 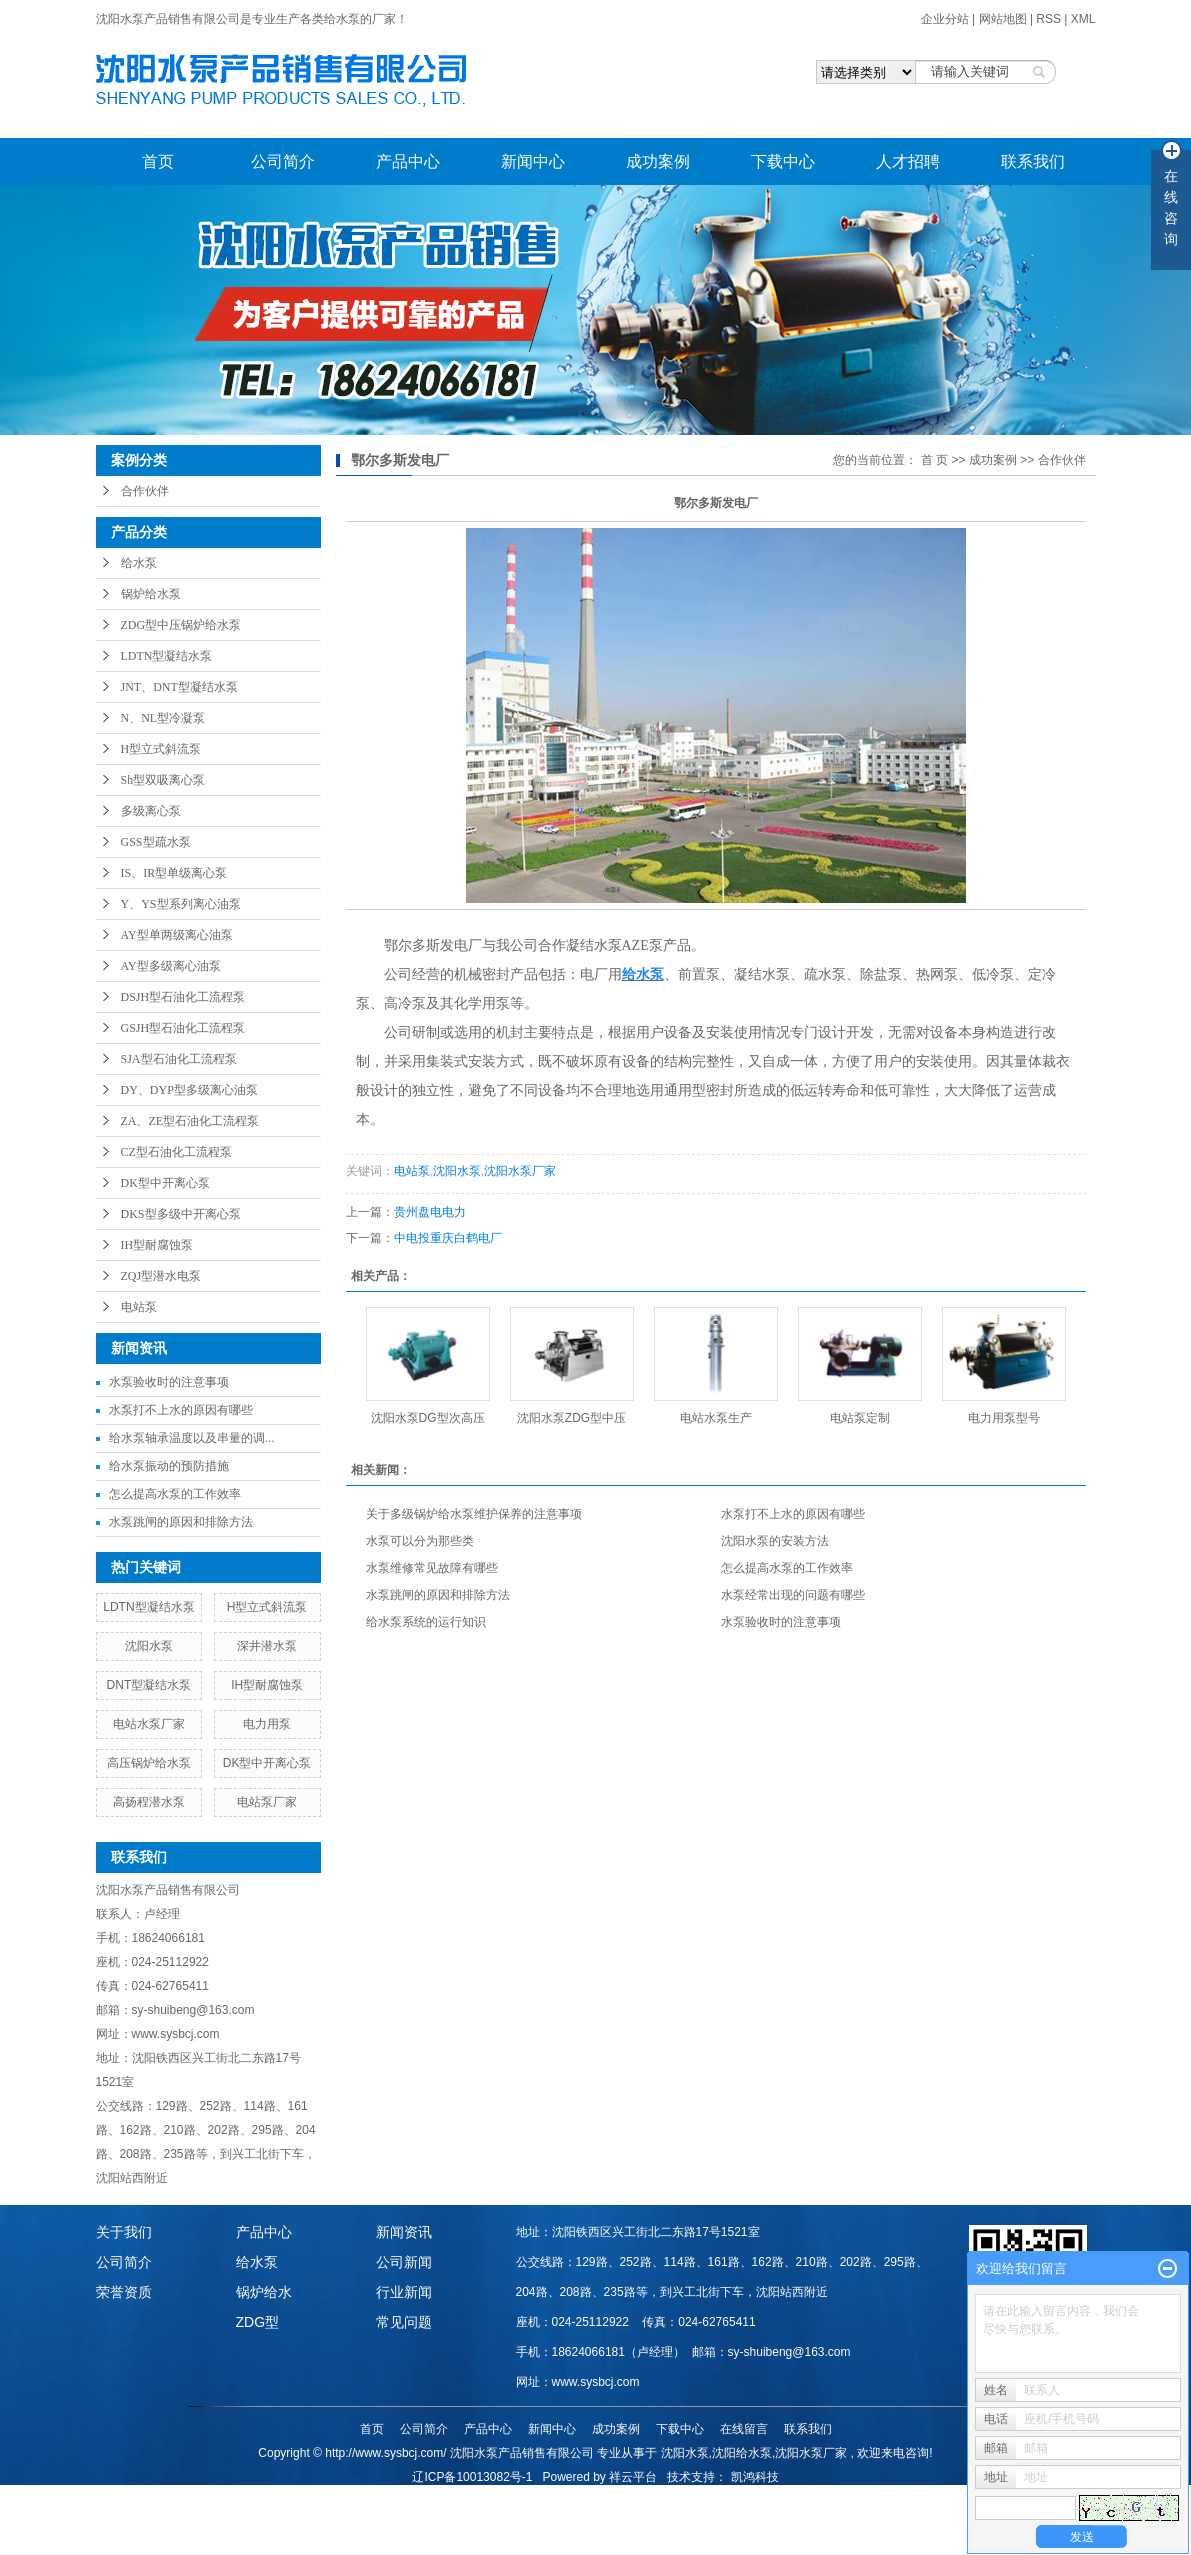 I want to click on 新闻中心, so click(x=533, y=161).